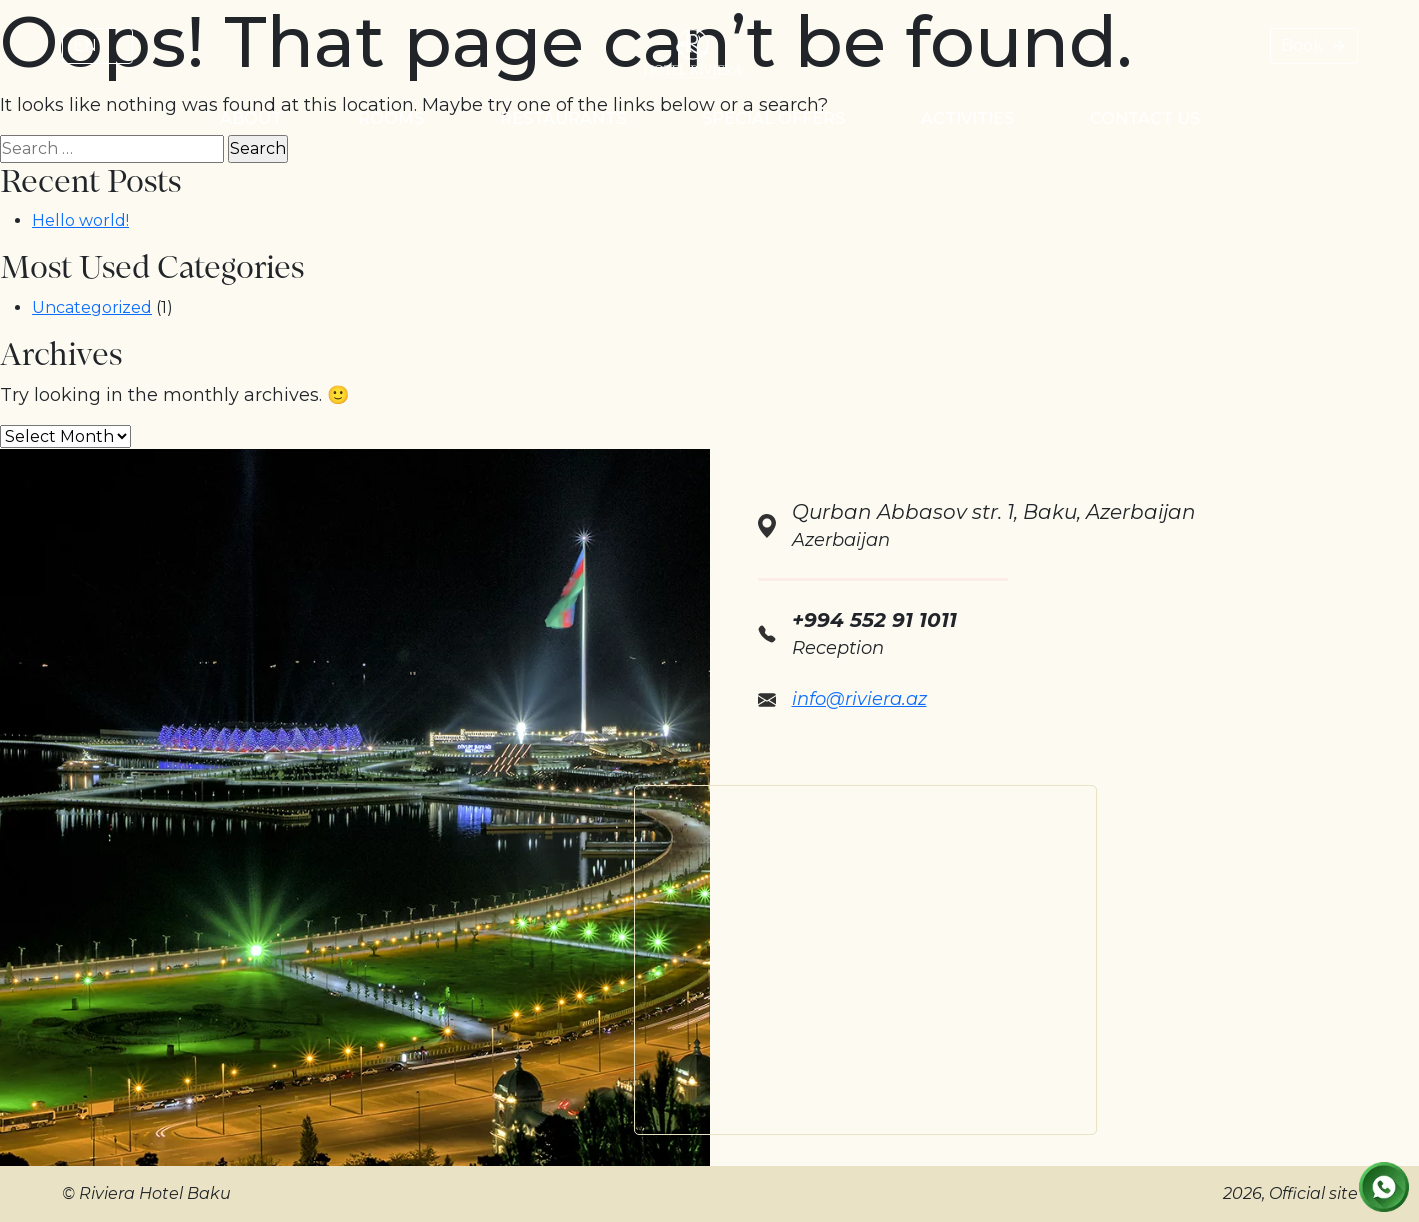  What do you see at coordinates (92, 307) in the screenshot?
I see `Uncategorized` at bounding box center [92, 307].